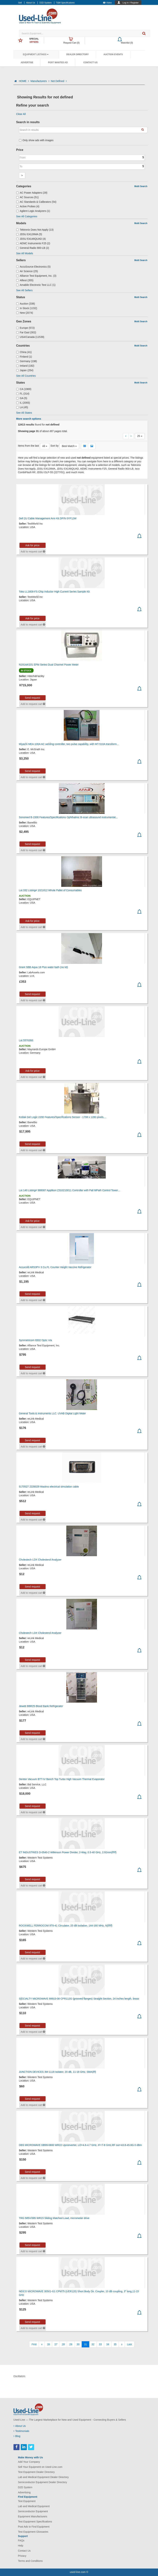 The height and width of the screenshot is (2576, 158). Describe the element at coordinates (26, 375) in the screenshot. I see `See All Countries` at that location.